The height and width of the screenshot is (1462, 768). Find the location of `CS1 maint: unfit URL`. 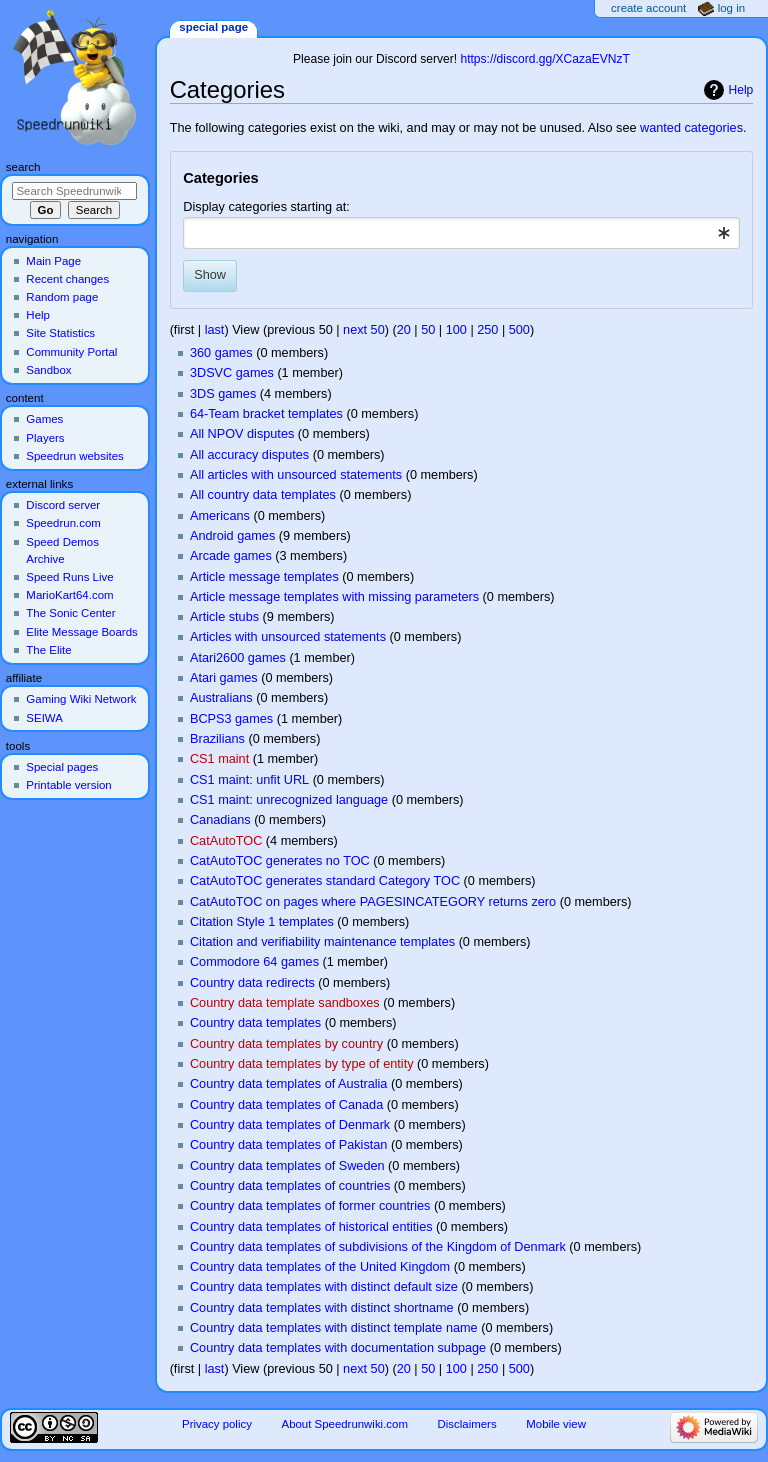

CS1 maint: unfit URL is located at coordinates (249, 780).